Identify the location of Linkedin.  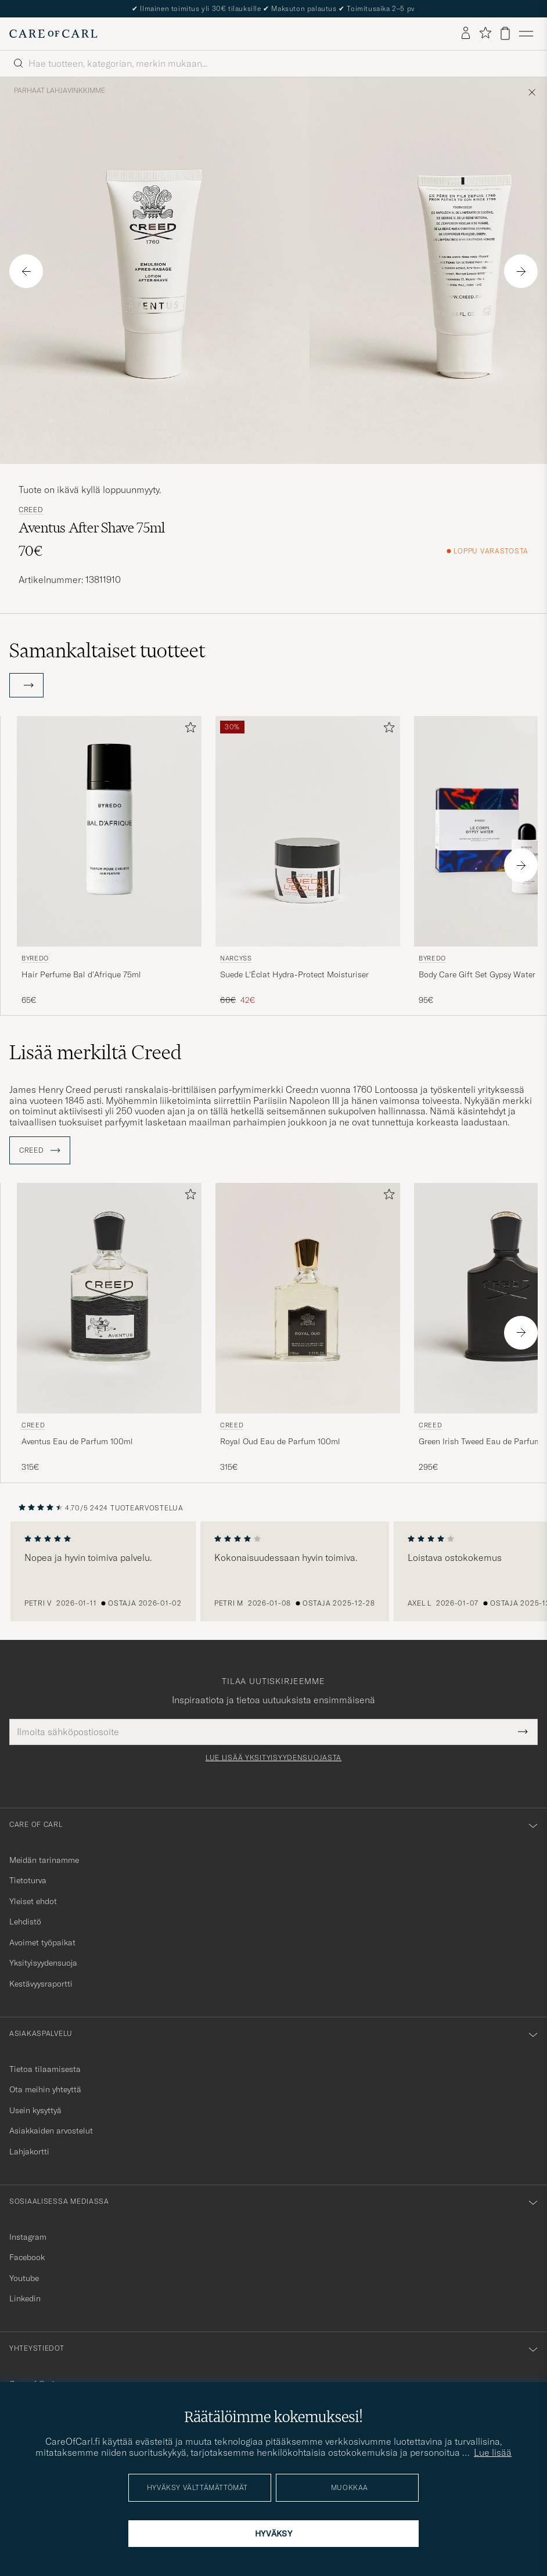
(25, 2298).